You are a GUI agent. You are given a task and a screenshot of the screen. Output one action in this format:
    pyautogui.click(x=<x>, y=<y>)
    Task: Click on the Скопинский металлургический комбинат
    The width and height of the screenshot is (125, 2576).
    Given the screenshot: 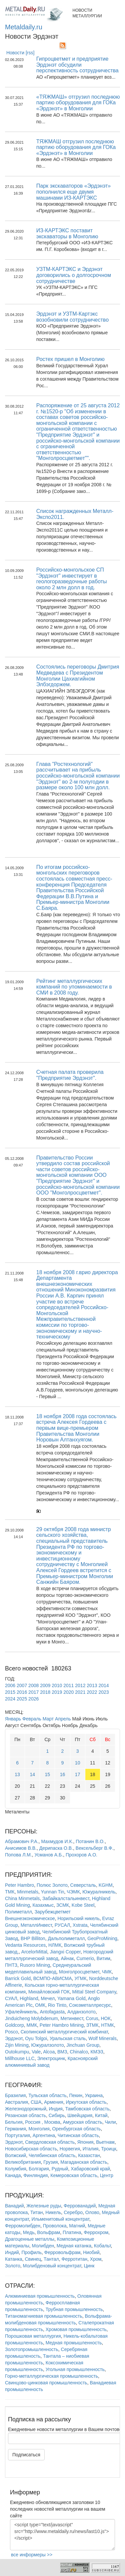 What is the action you would take?
    pyautogui.click(x=64, y=2031)
    